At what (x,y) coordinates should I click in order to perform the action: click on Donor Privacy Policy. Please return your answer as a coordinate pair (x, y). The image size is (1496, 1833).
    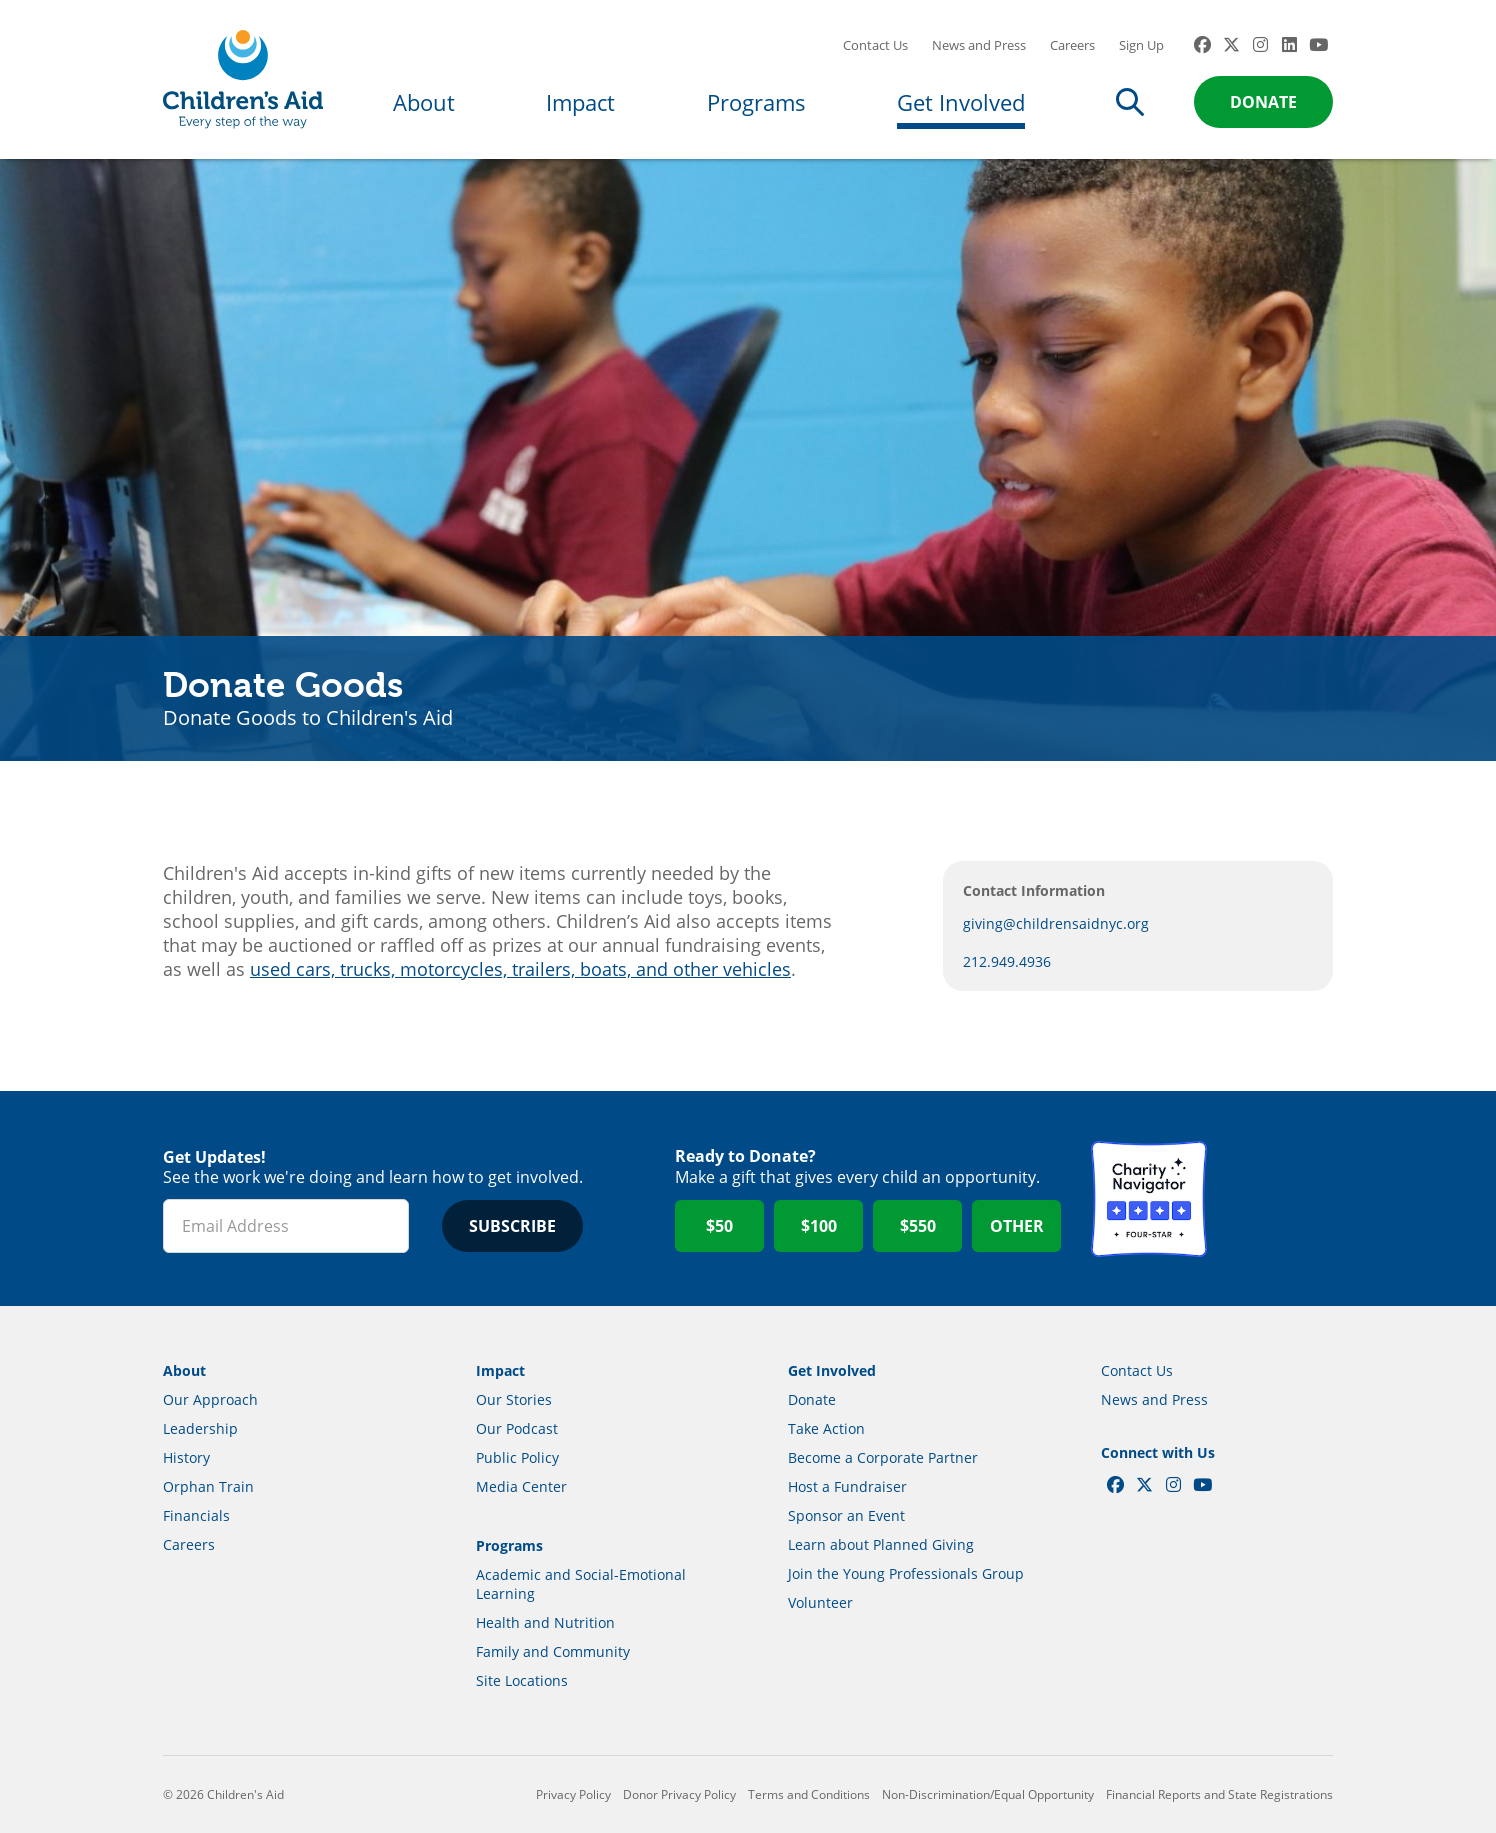
    Looking at the image, I should click on (679, 1794).